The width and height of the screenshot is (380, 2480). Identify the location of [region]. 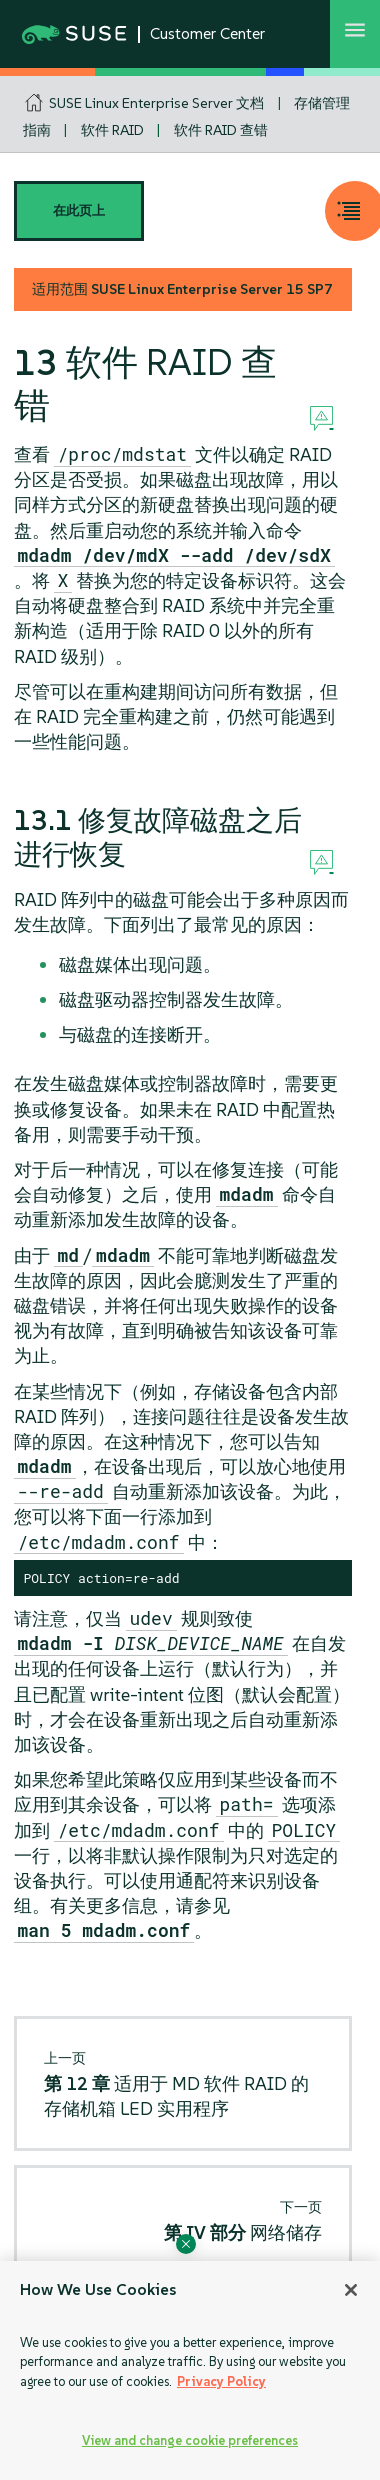
(190, 2370).